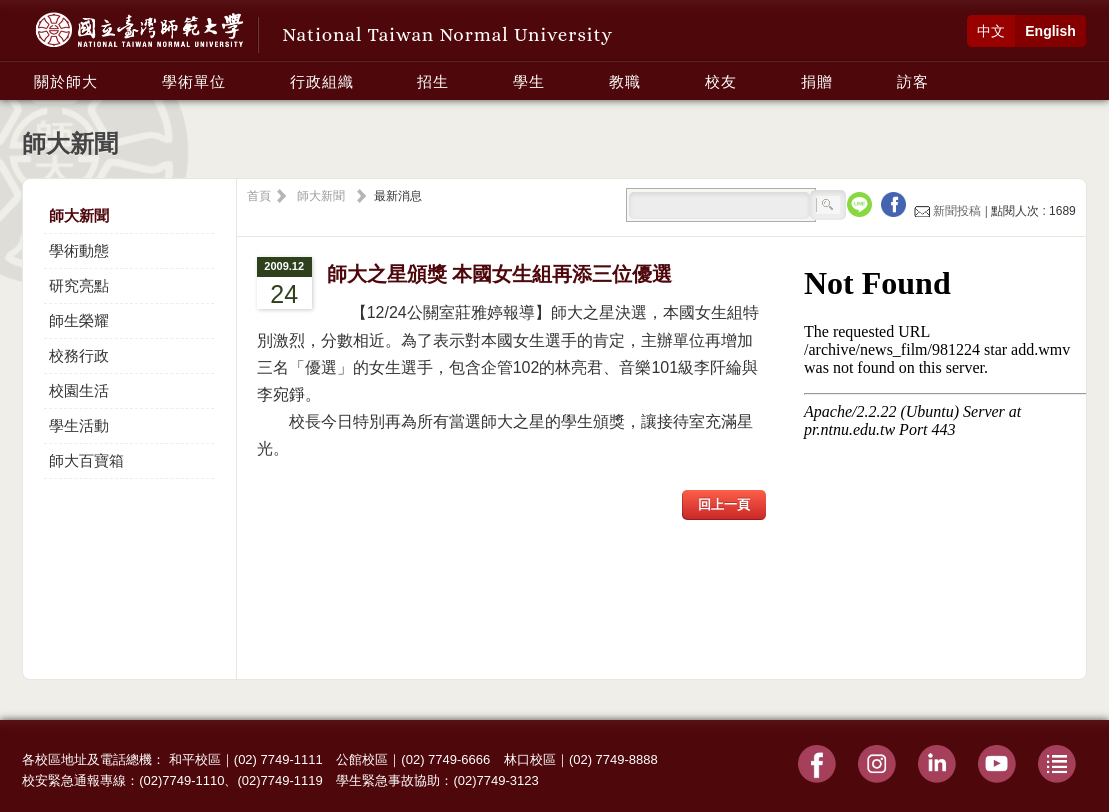 The width and height of the screenshot is (1109, 812). What do you see at coordinates (79, 390) in the screenshot?
I see `校園生活` at bounding box center [79, 390].